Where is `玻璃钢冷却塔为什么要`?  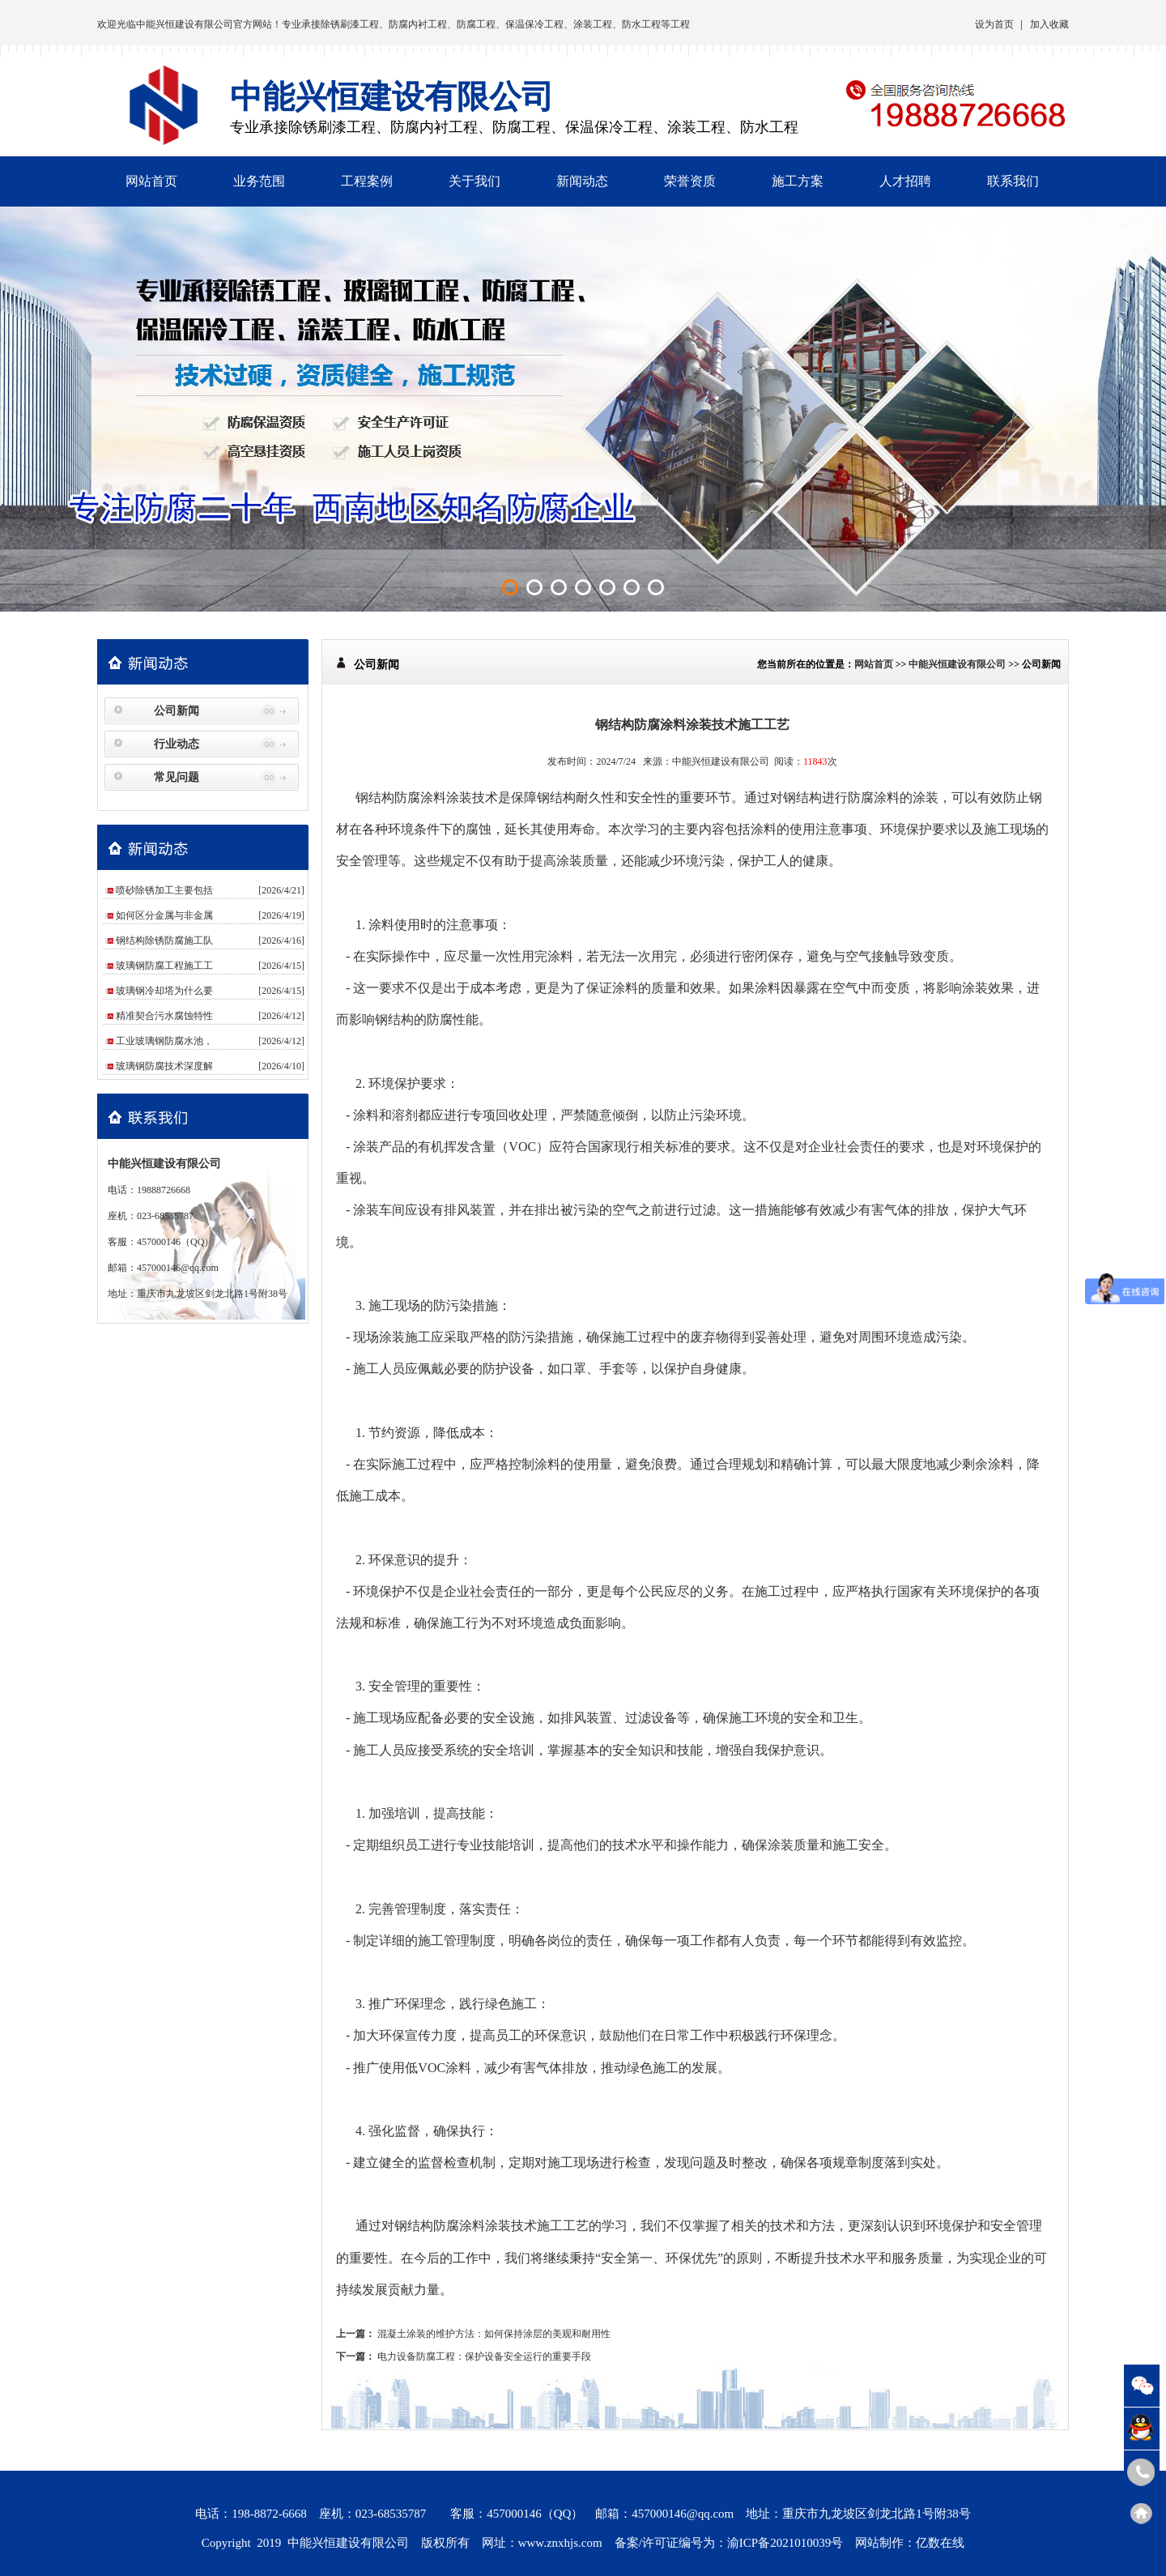 玻璃钢冷却塔为什么要 is located at coordinates (164, 990).